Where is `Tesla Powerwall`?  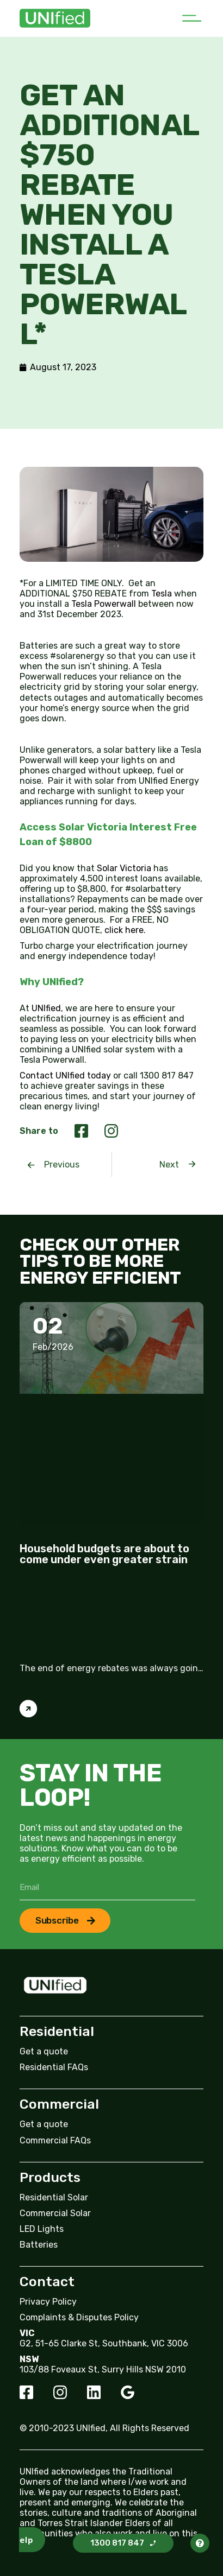 Tesla Powerwall is located at coordinates (103, 604).